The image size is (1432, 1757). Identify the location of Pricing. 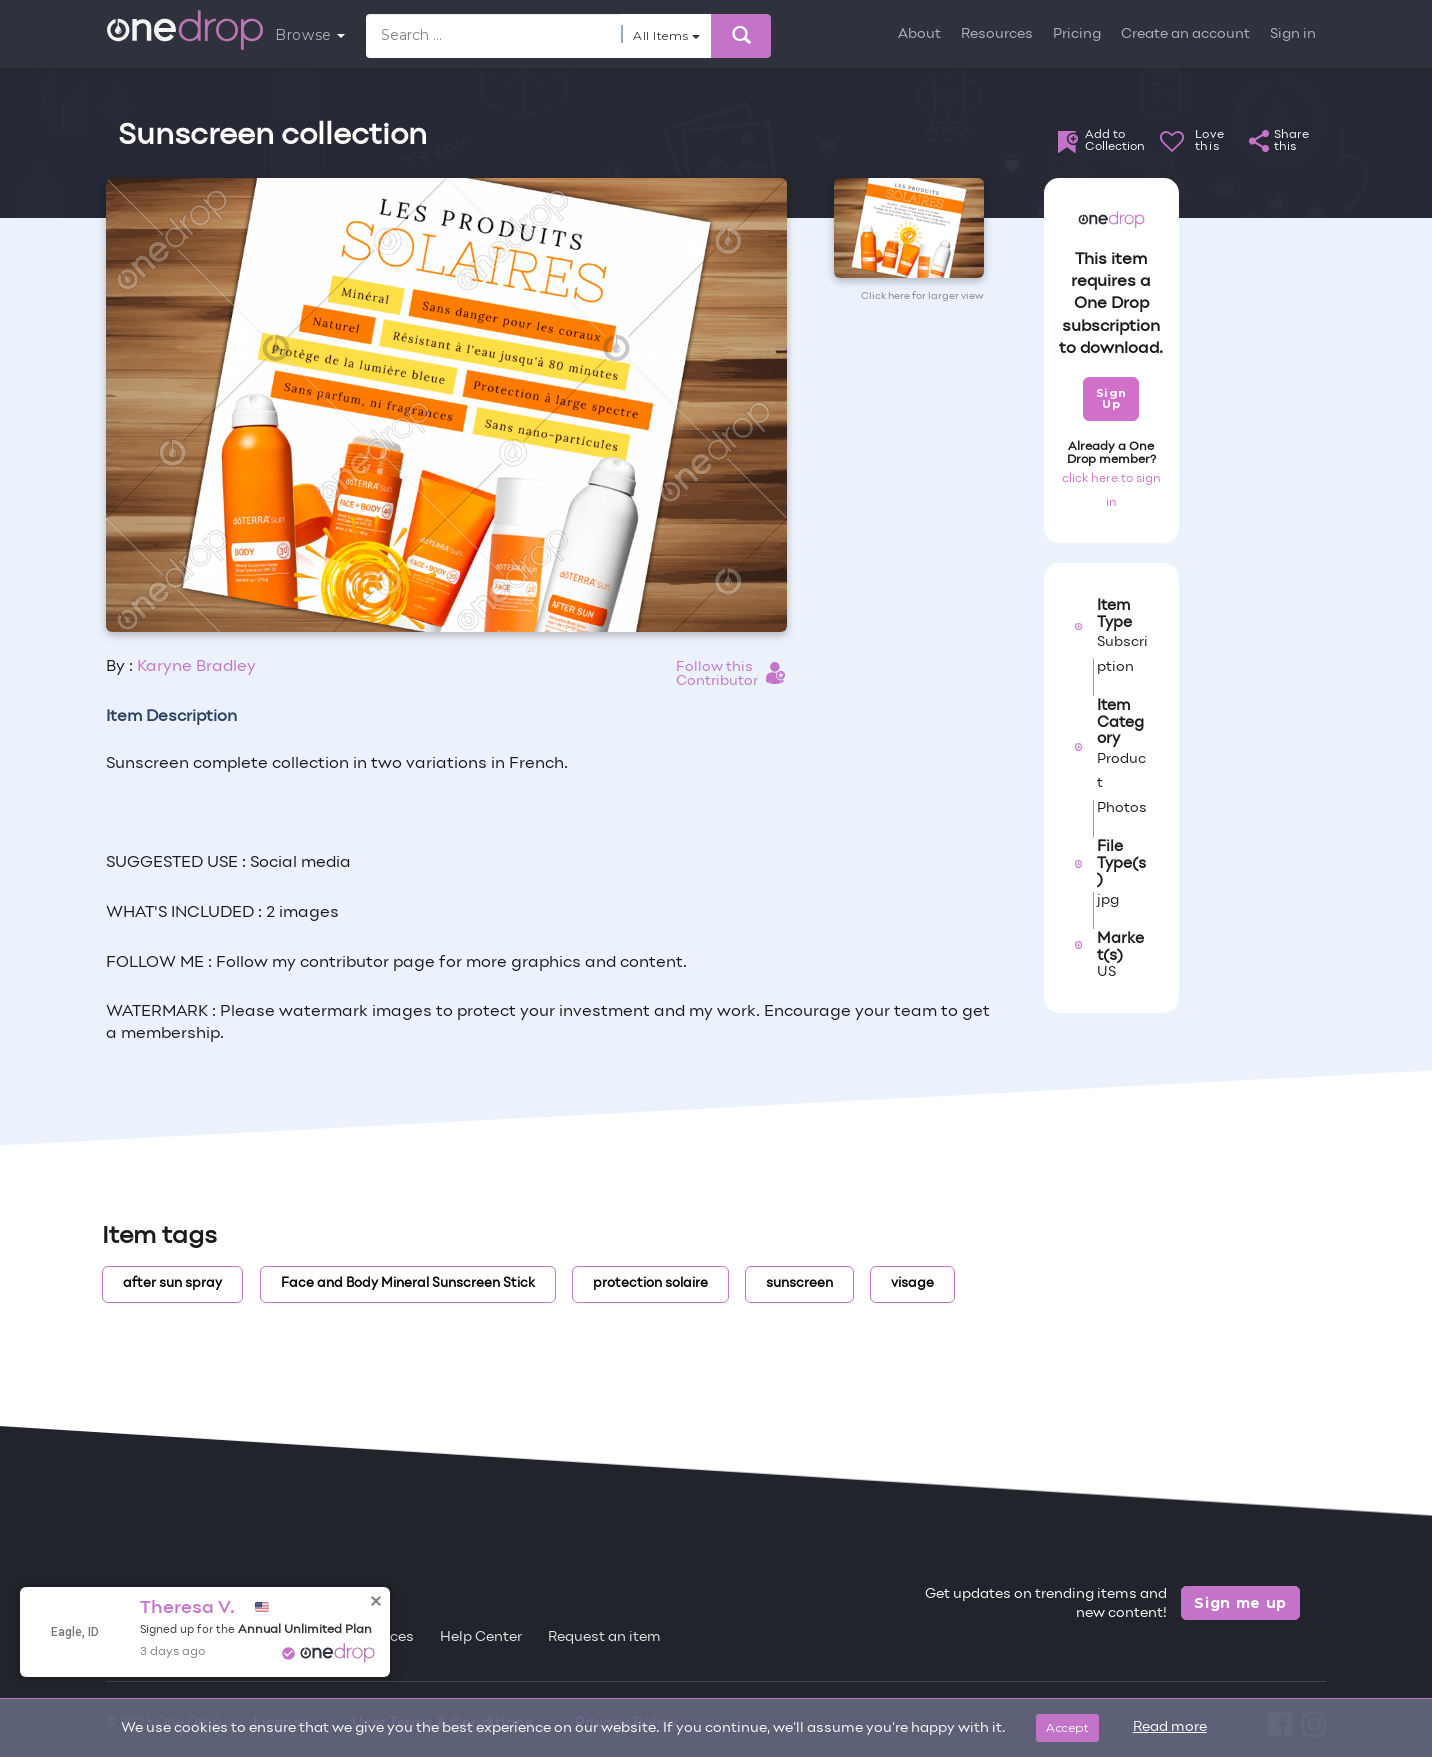
(1077, 34).